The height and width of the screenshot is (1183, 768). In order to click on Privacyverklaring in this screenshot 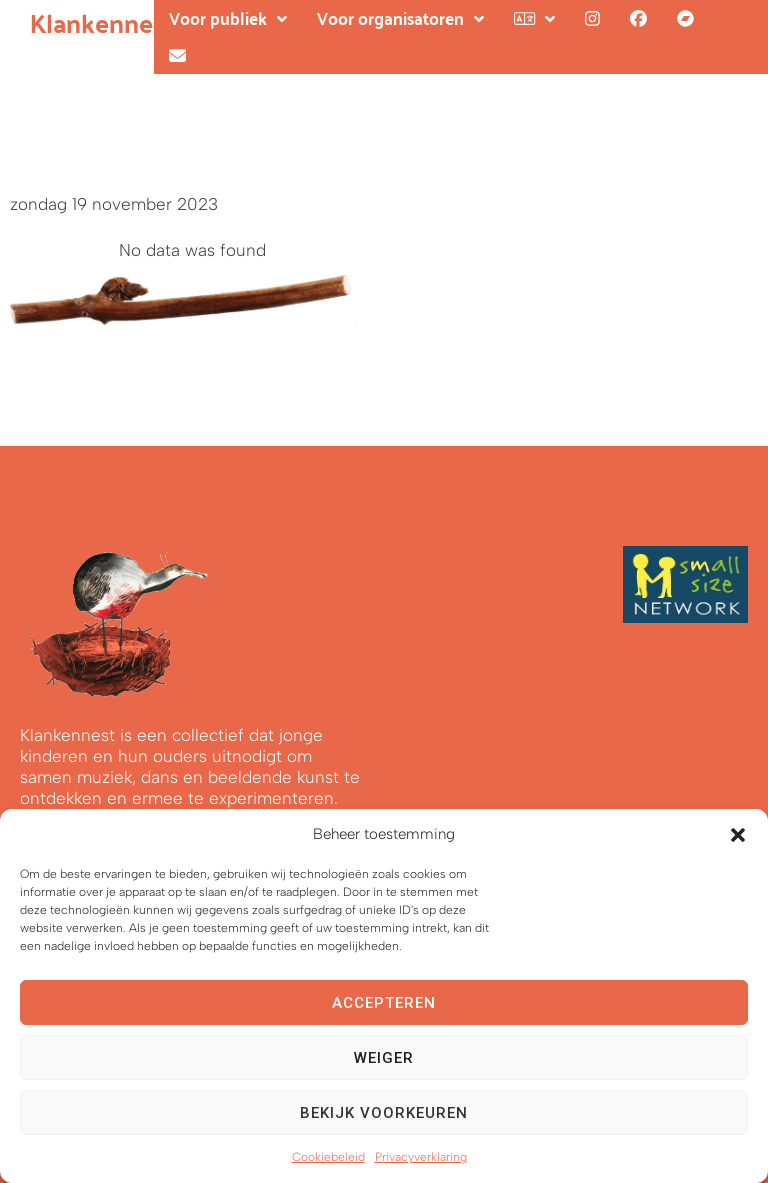, I will do `click(421, 1157)`.